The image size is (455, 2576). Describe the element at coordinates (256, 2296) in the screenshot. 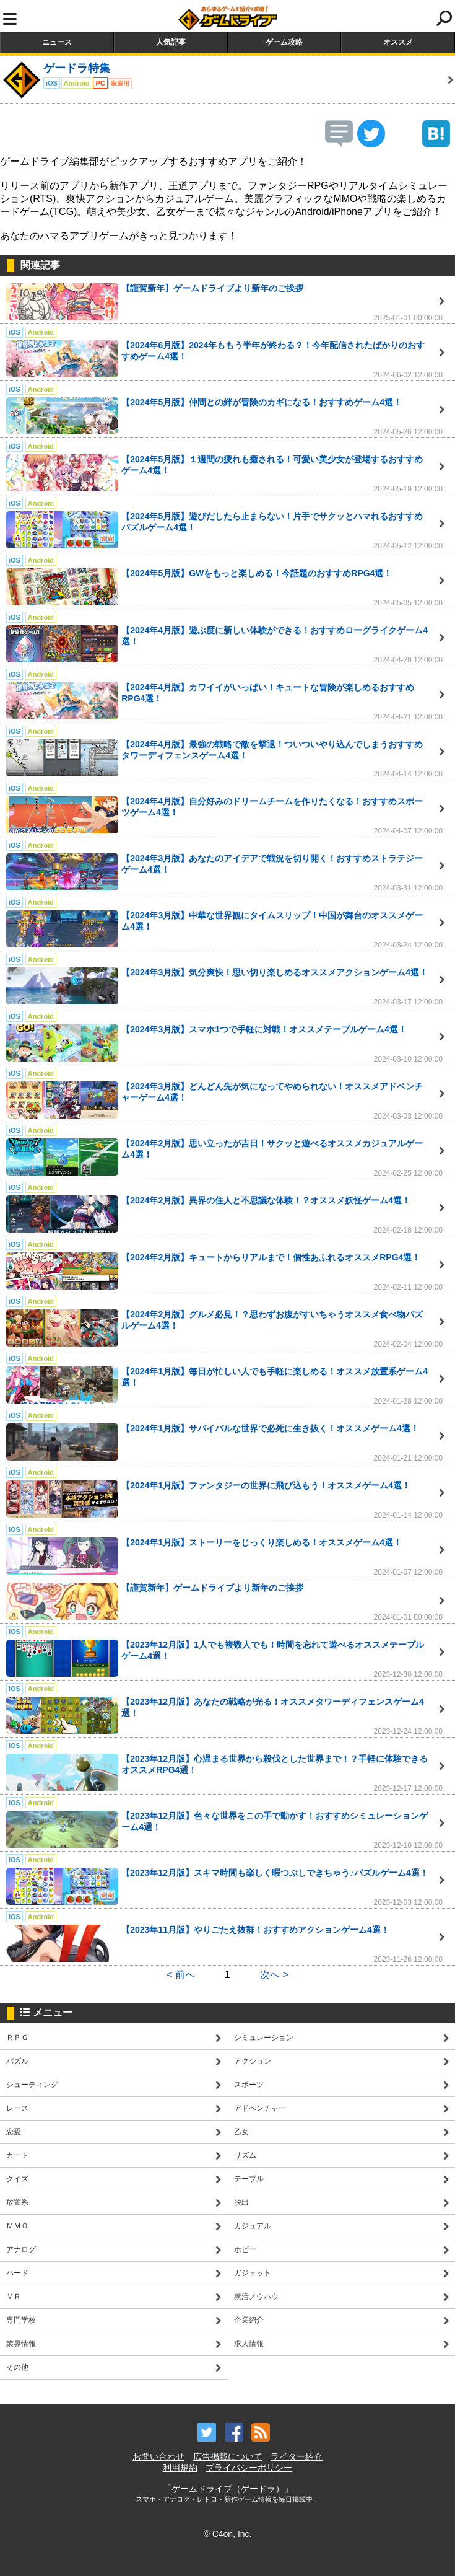

I see `就活ノウハウ` at that location.